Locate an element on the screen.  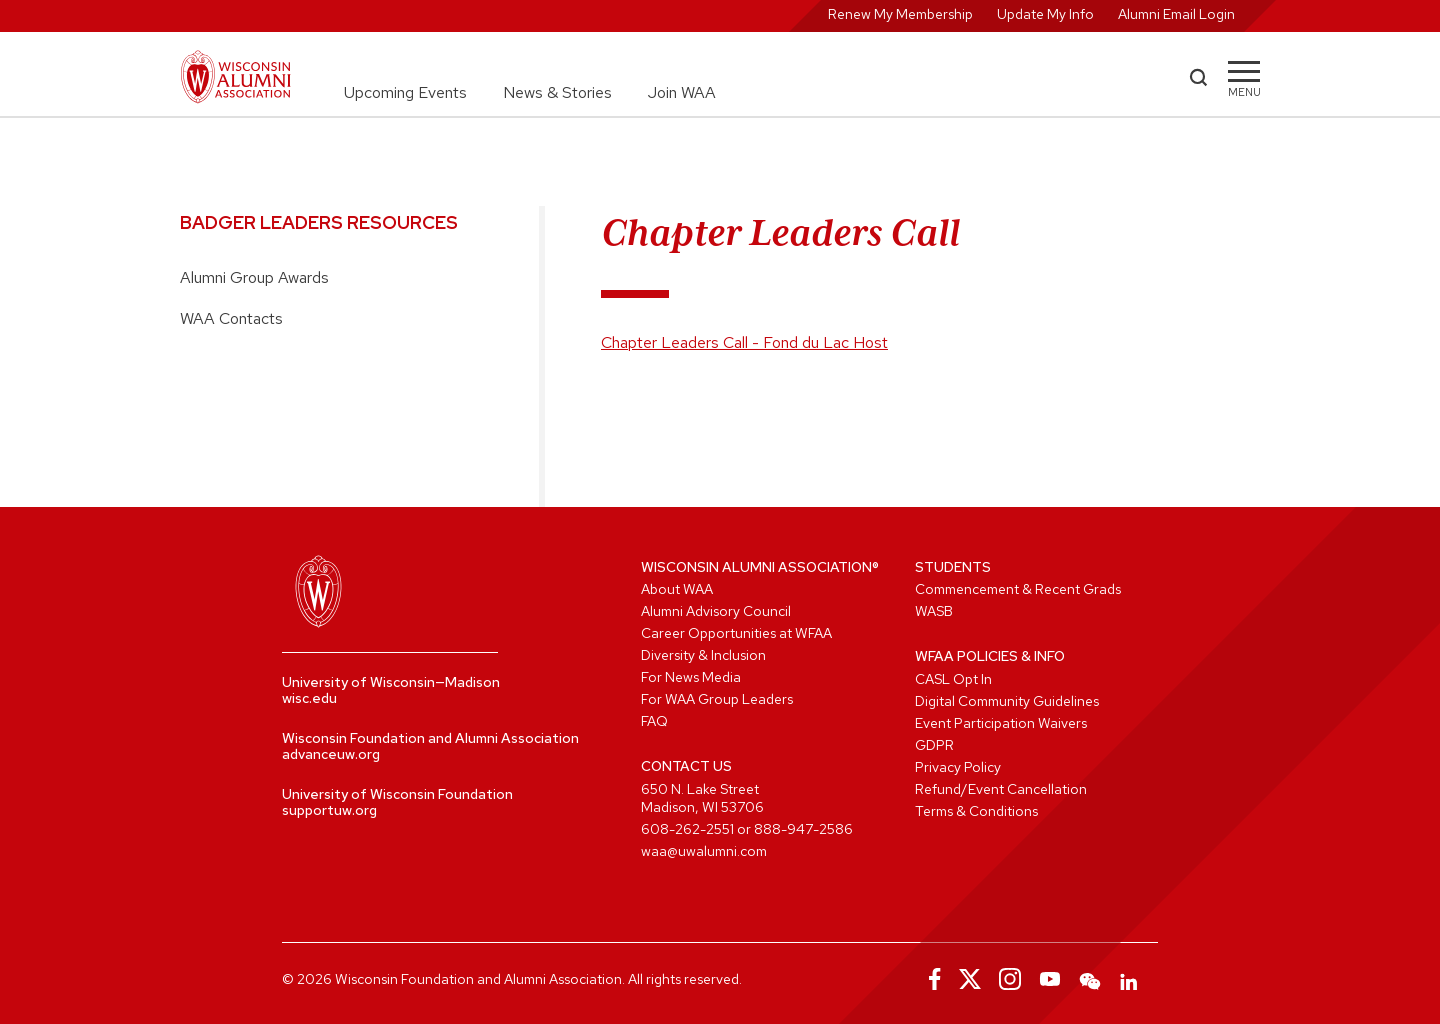
Chapter Leaders Call - Fond du Lac Host is located at coordinates (744, 342).